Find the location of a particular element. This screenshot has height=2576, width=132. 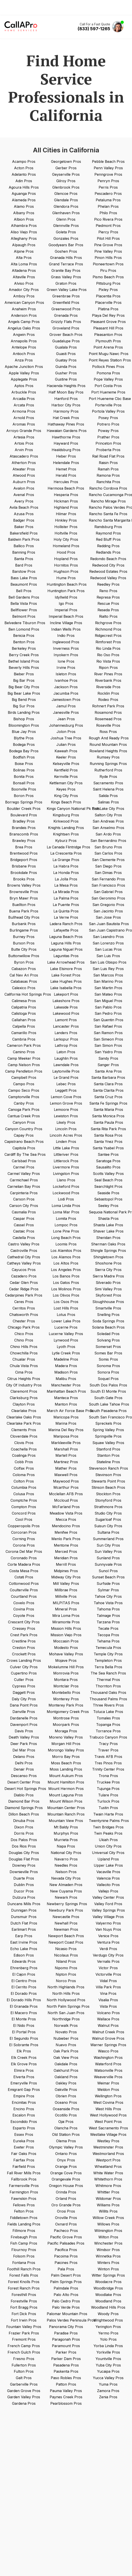

Courtland Pros is located at coordinates (24, 1596).